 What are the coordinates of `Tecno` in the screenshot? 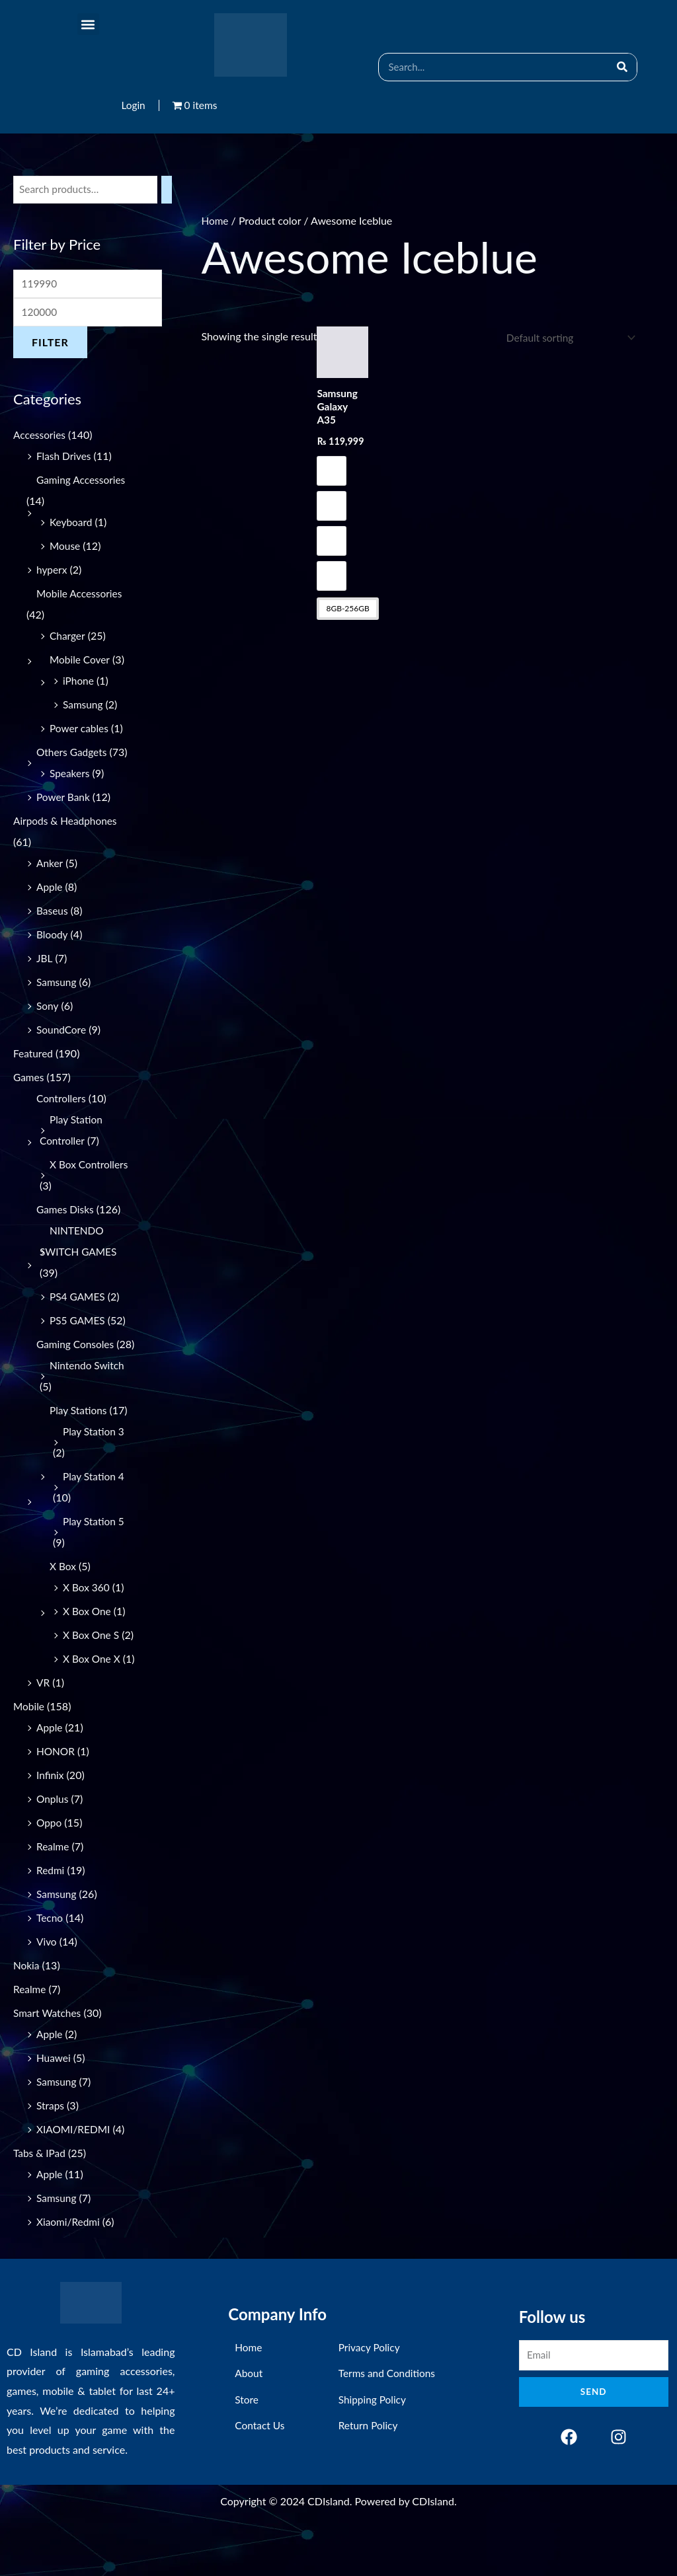 It's located at (50, 1962).